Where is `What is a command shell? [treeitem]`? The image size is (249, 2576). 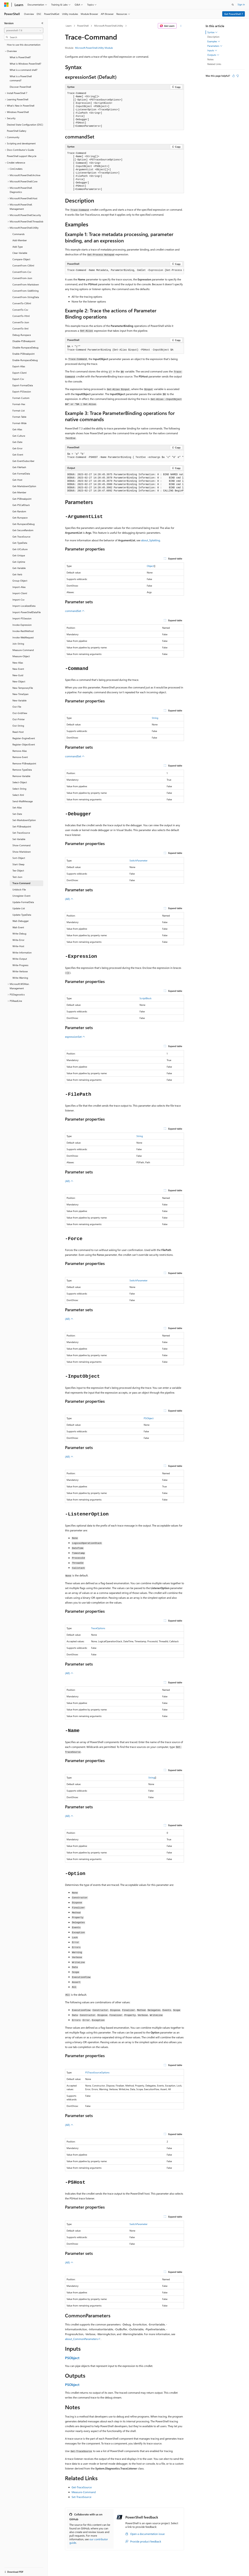 What is a command shell? [treeitem] is located at coordinates (23, 69).